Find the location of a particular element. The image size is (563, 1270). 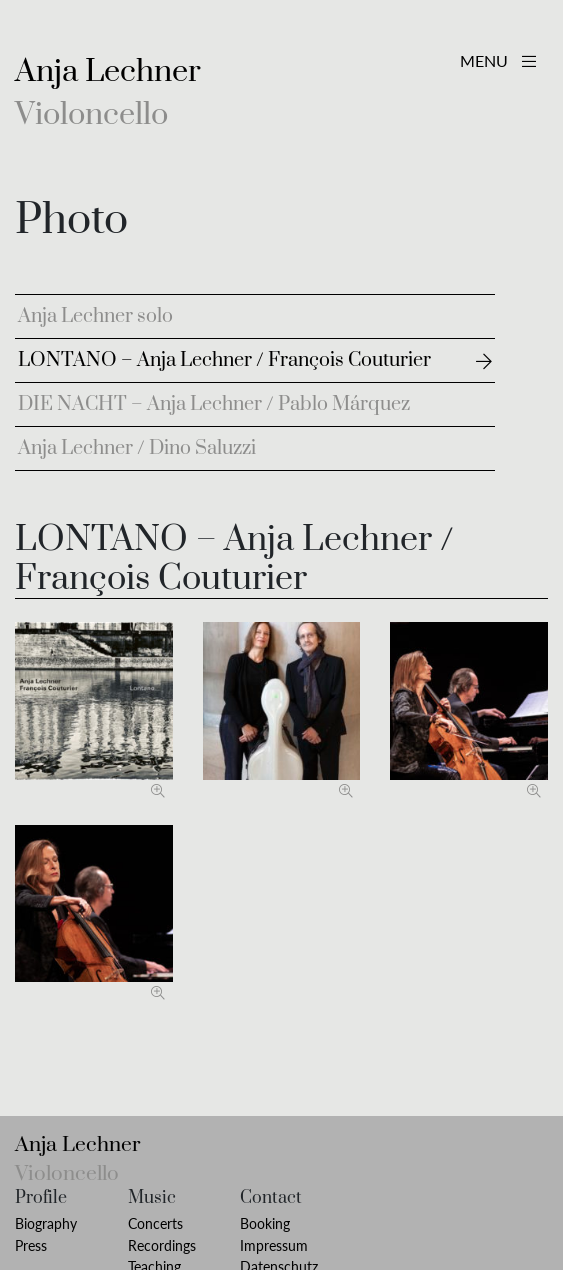

Concerts is located at coordinates (155, 1223).